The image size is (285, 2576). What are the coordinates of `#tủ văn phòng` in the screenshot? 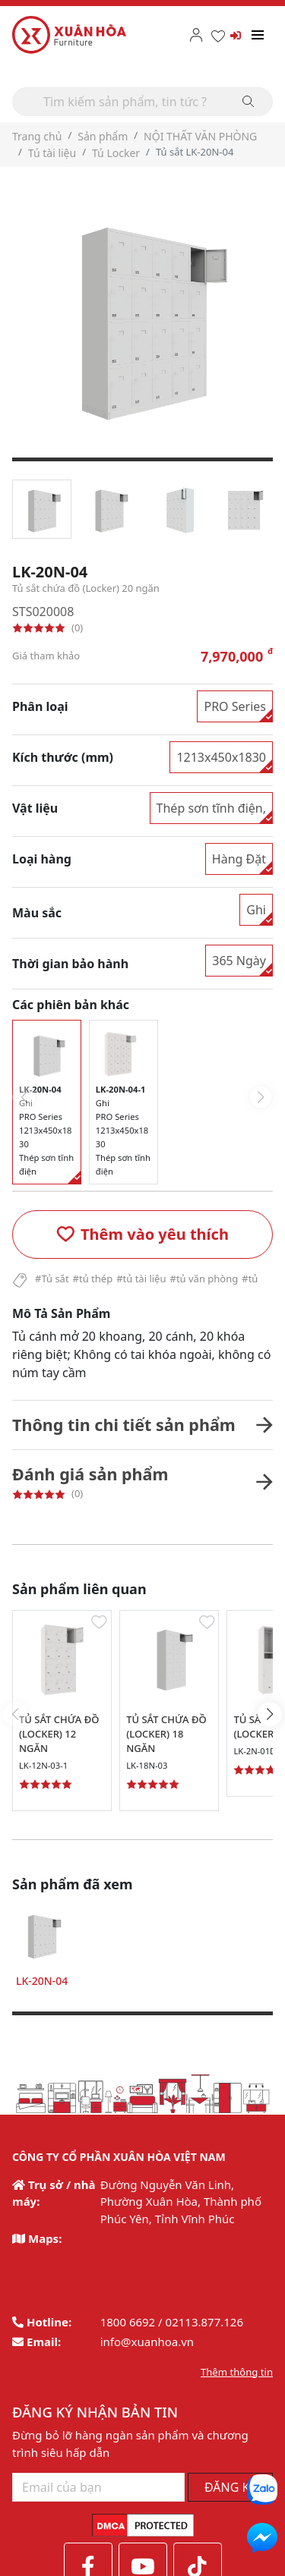 It's located at (203, 1278).